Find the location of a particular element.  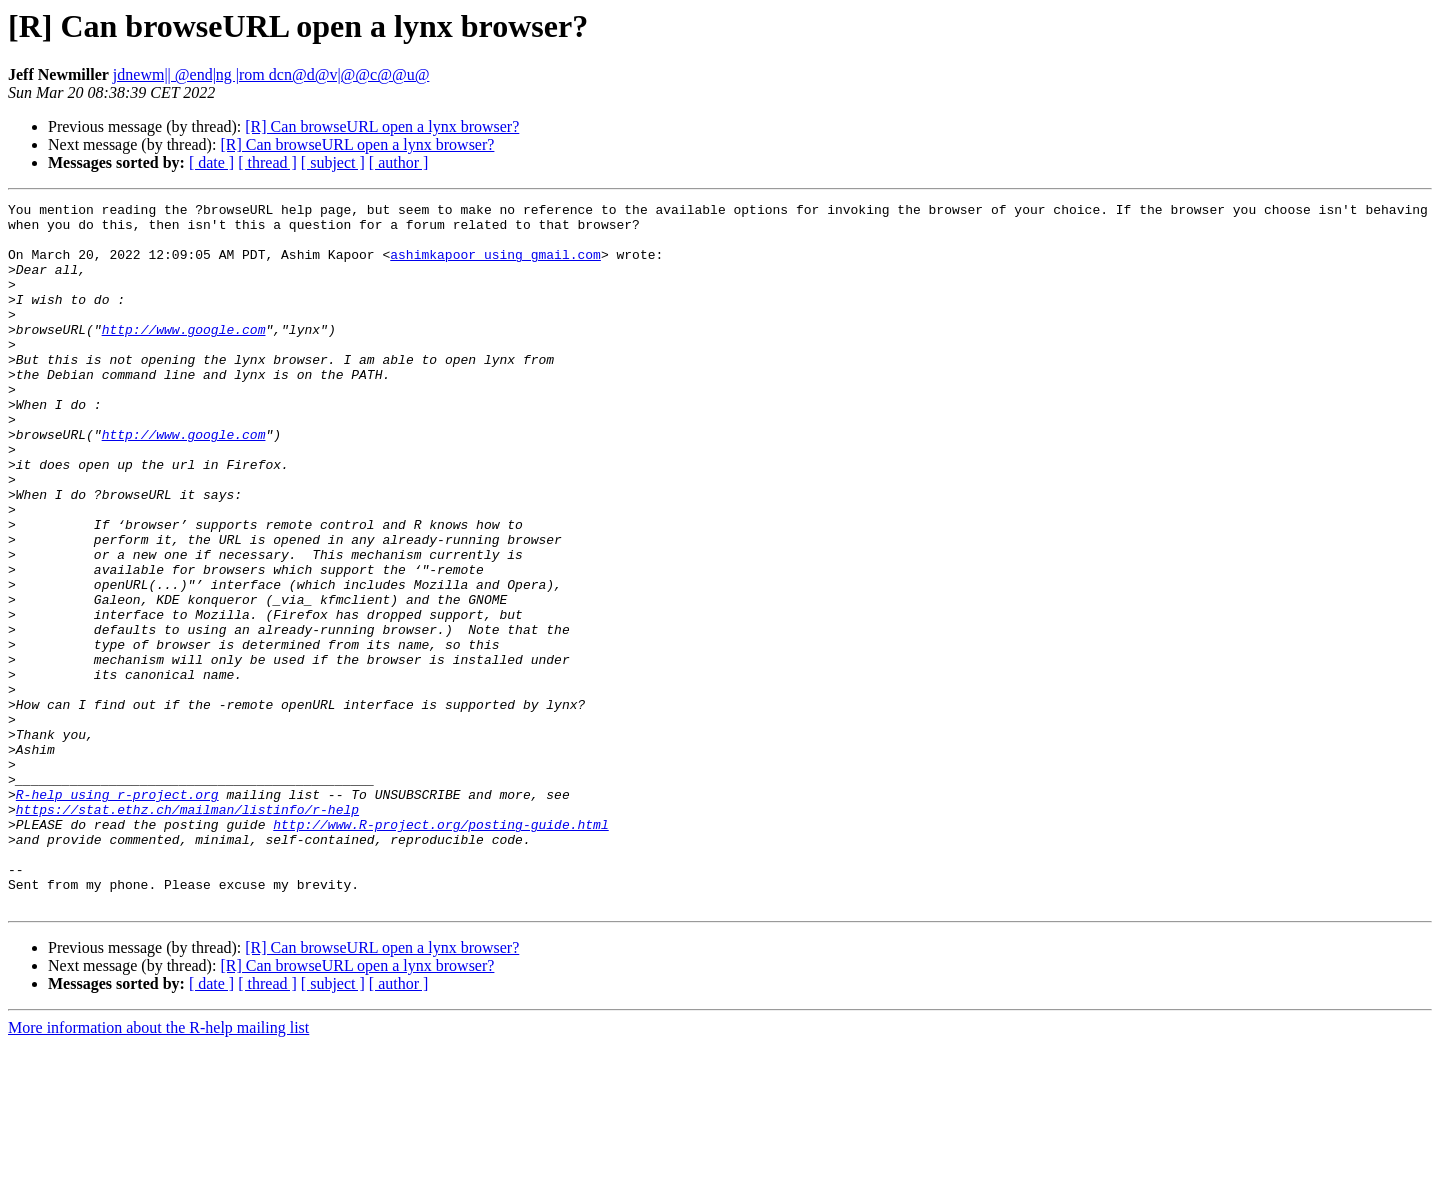

[ thread ] is located at coordinates (267, 162).